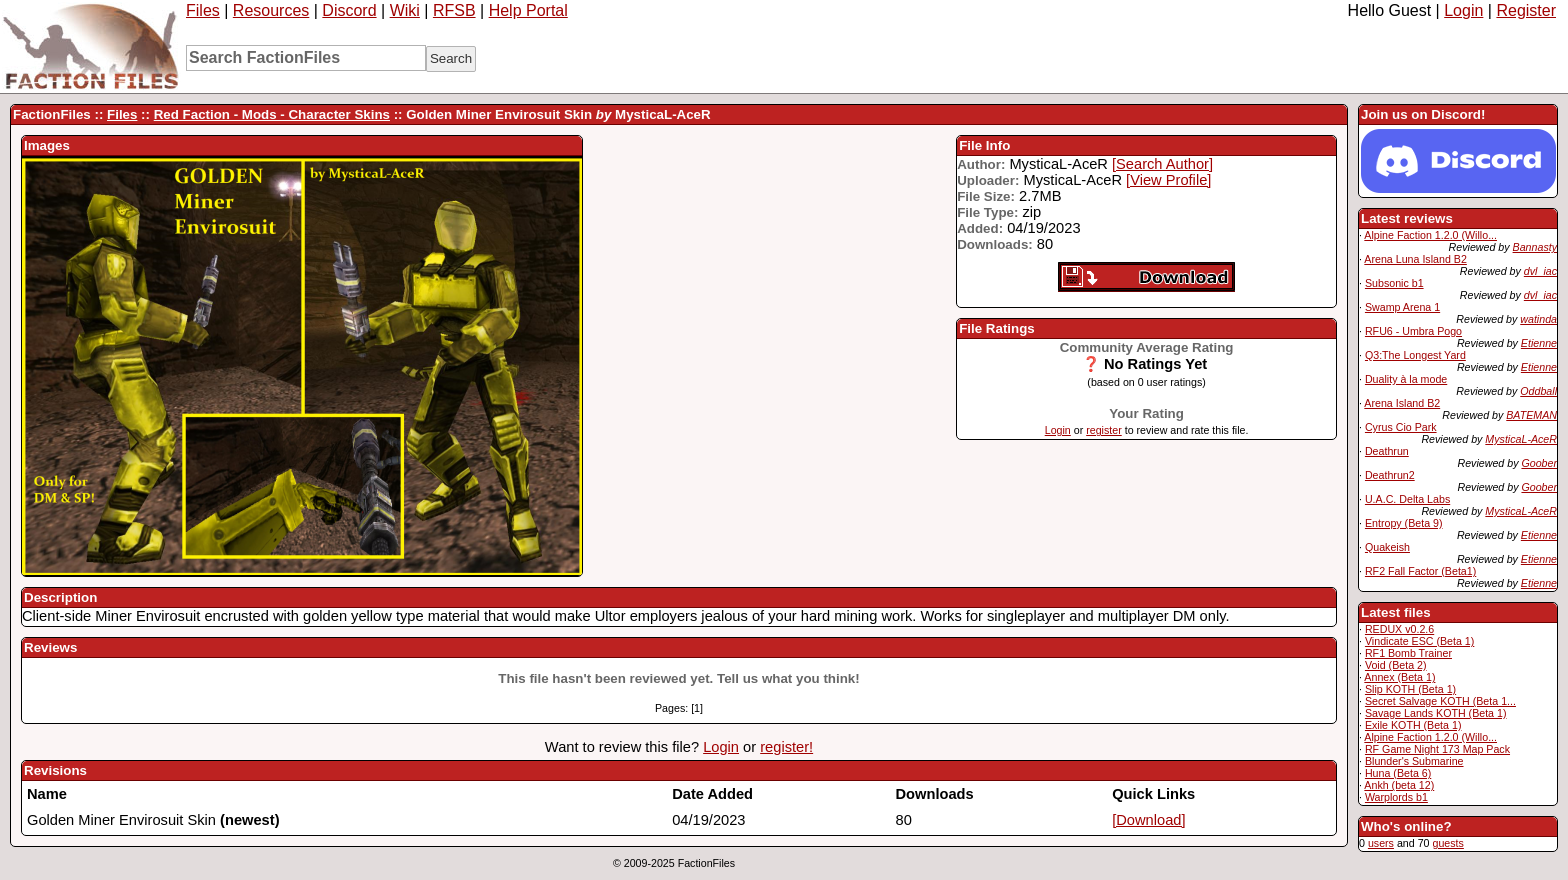  I want to click on Bannasty, so click(1535, 247).